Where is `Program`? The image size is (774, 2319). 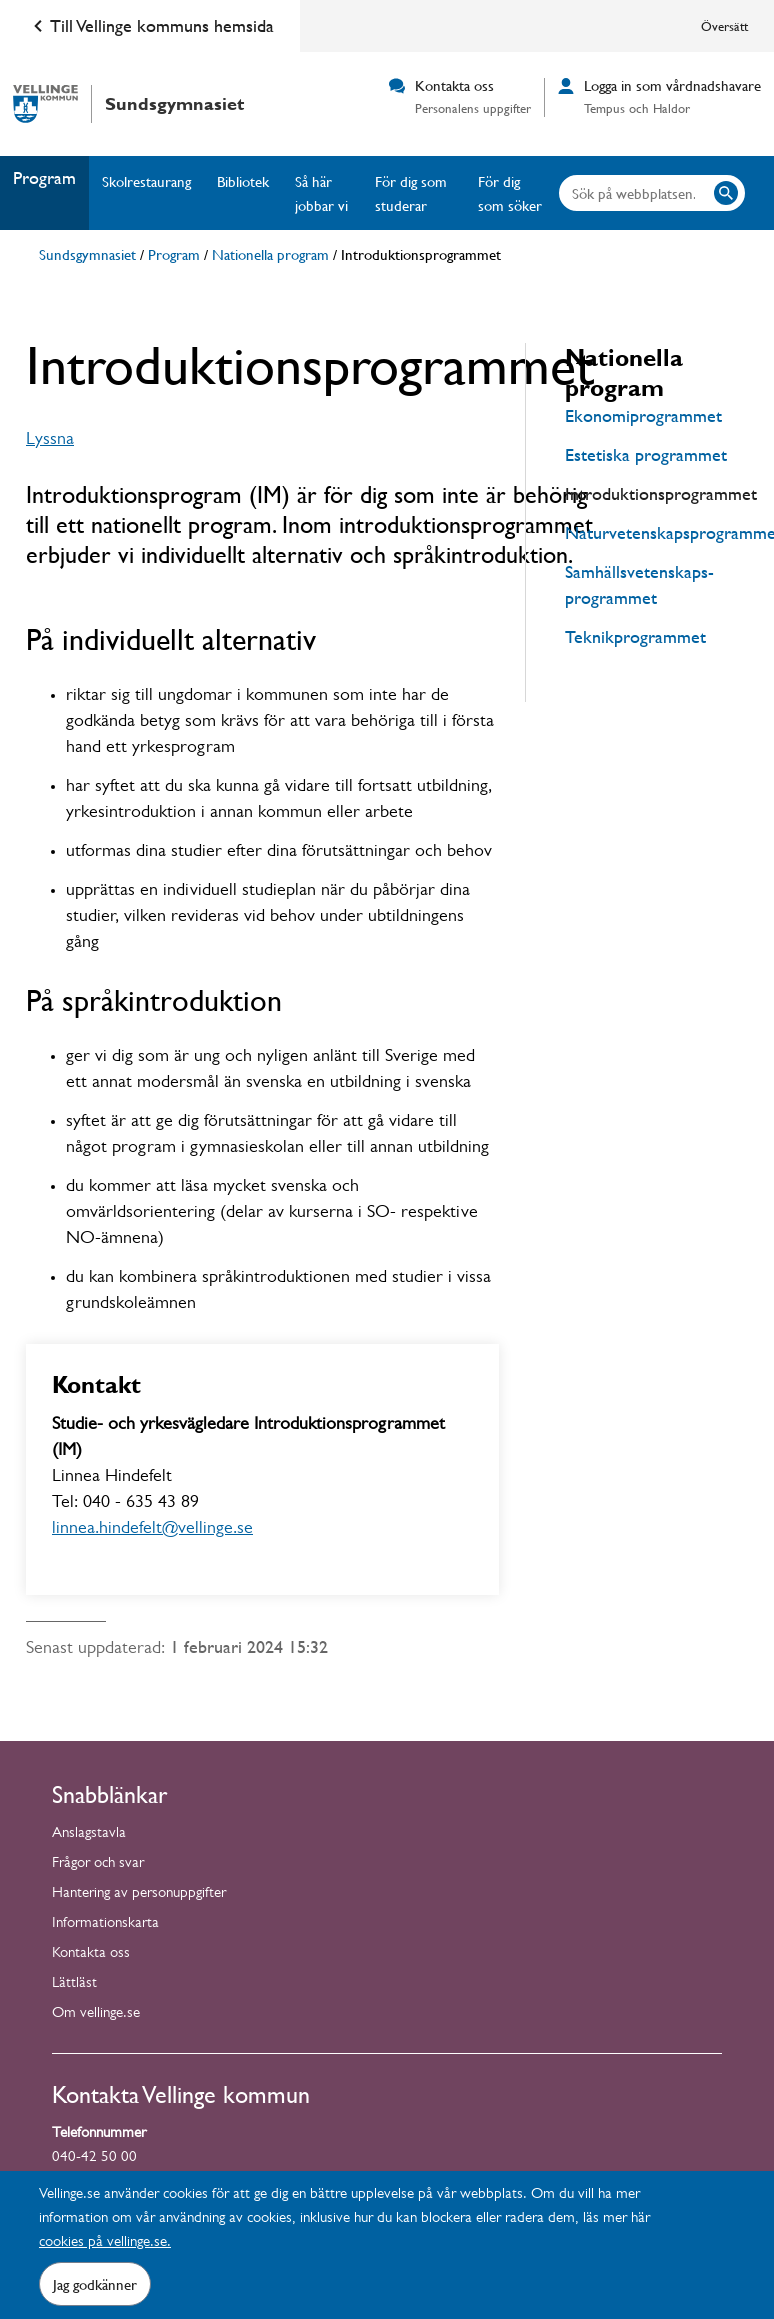 Program is located at coordinates (44, 177).